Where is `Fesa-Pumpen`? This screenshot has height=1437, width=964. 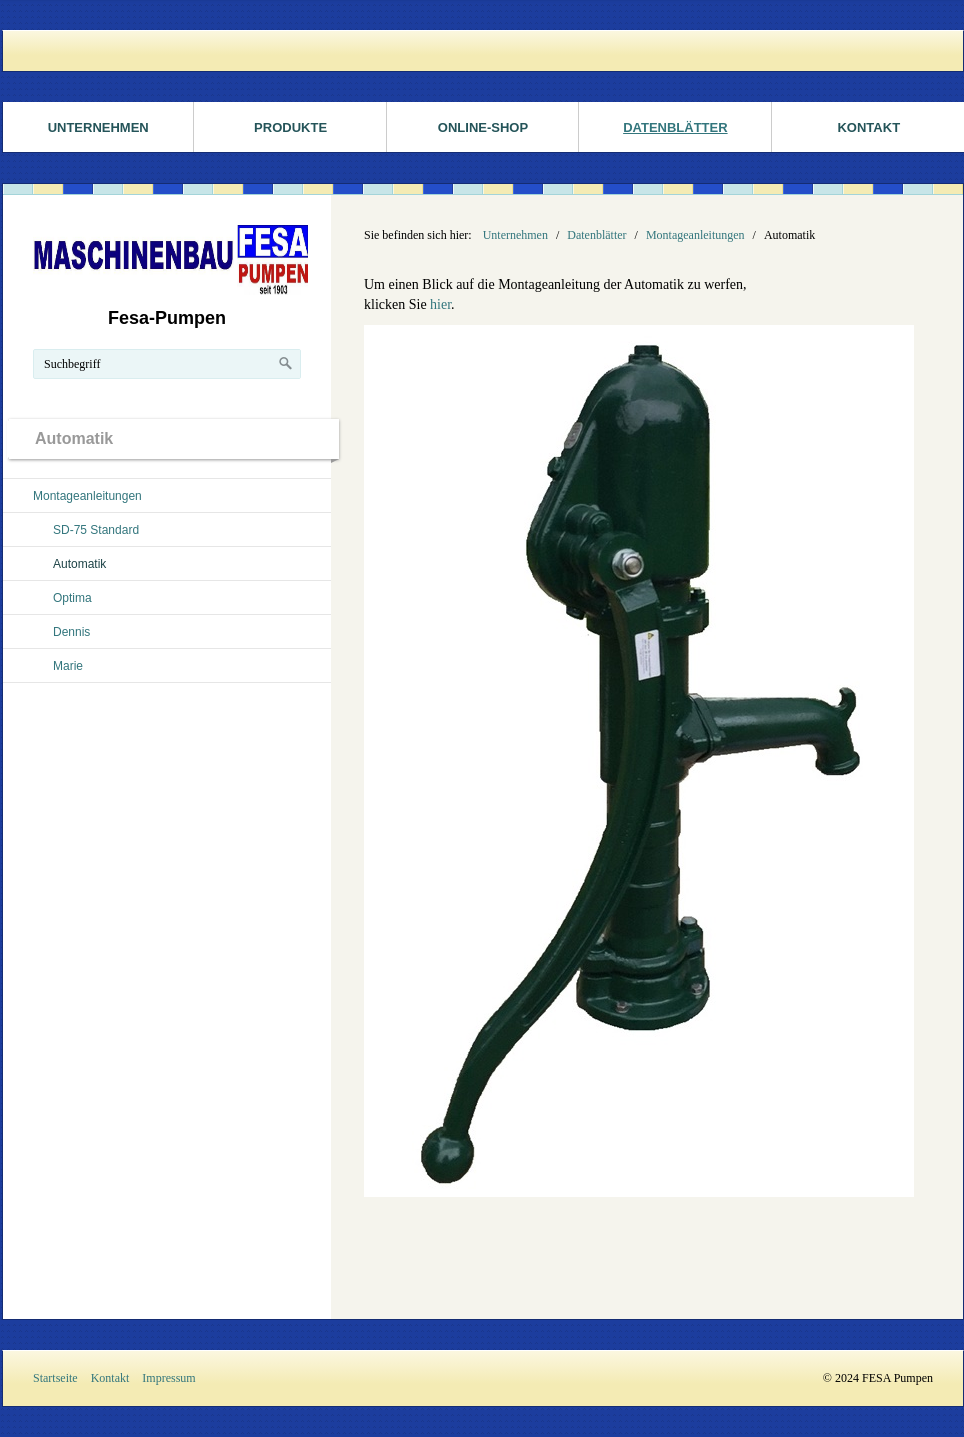 Fesa-Pumpen is located at coordinates (167, 318).